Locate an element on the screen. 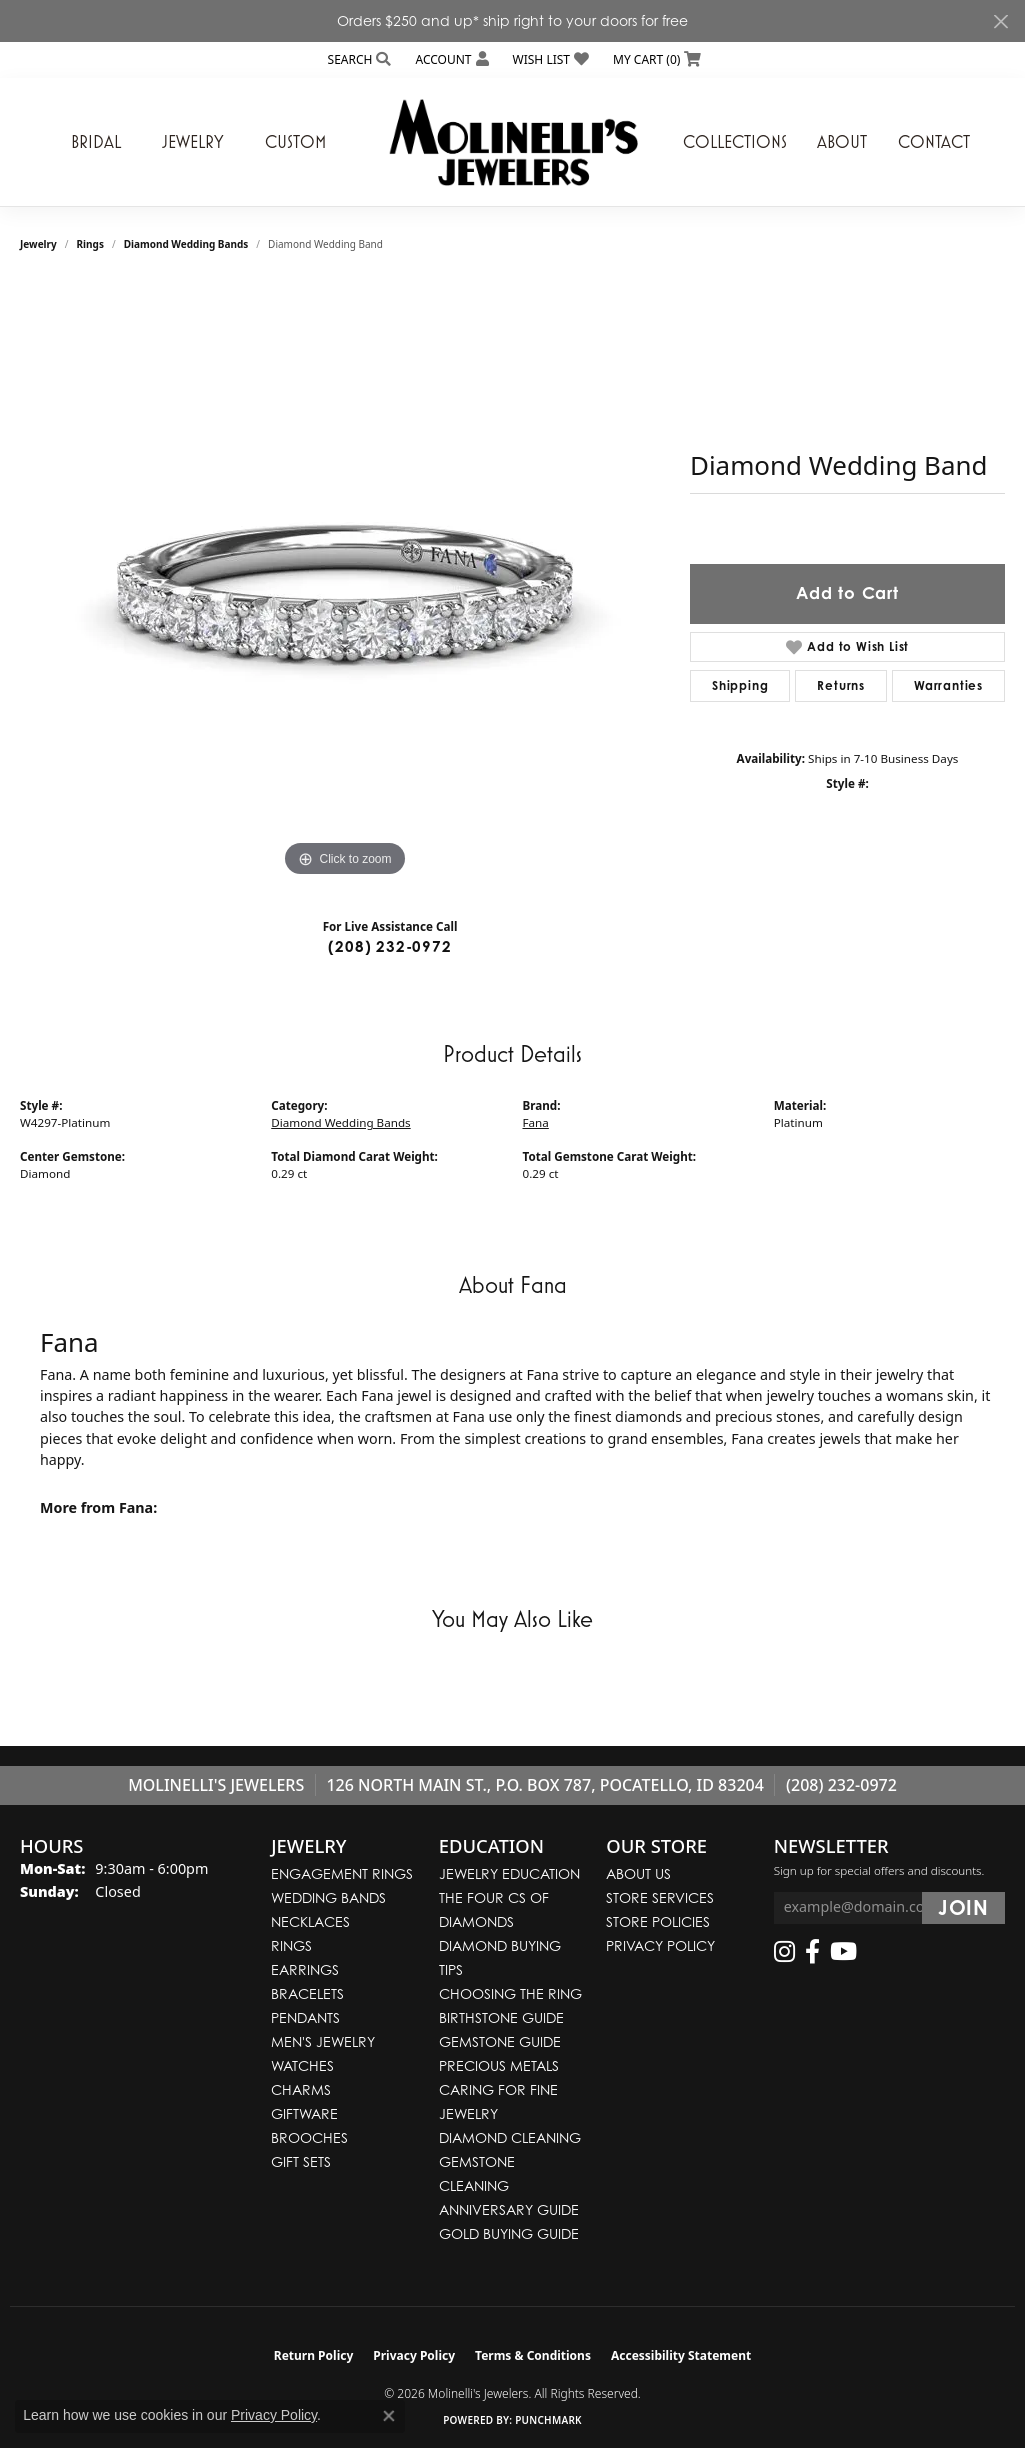 The width and height of the screenshot is (1025, 2448). About [button] is located at coordinates (842, 142).